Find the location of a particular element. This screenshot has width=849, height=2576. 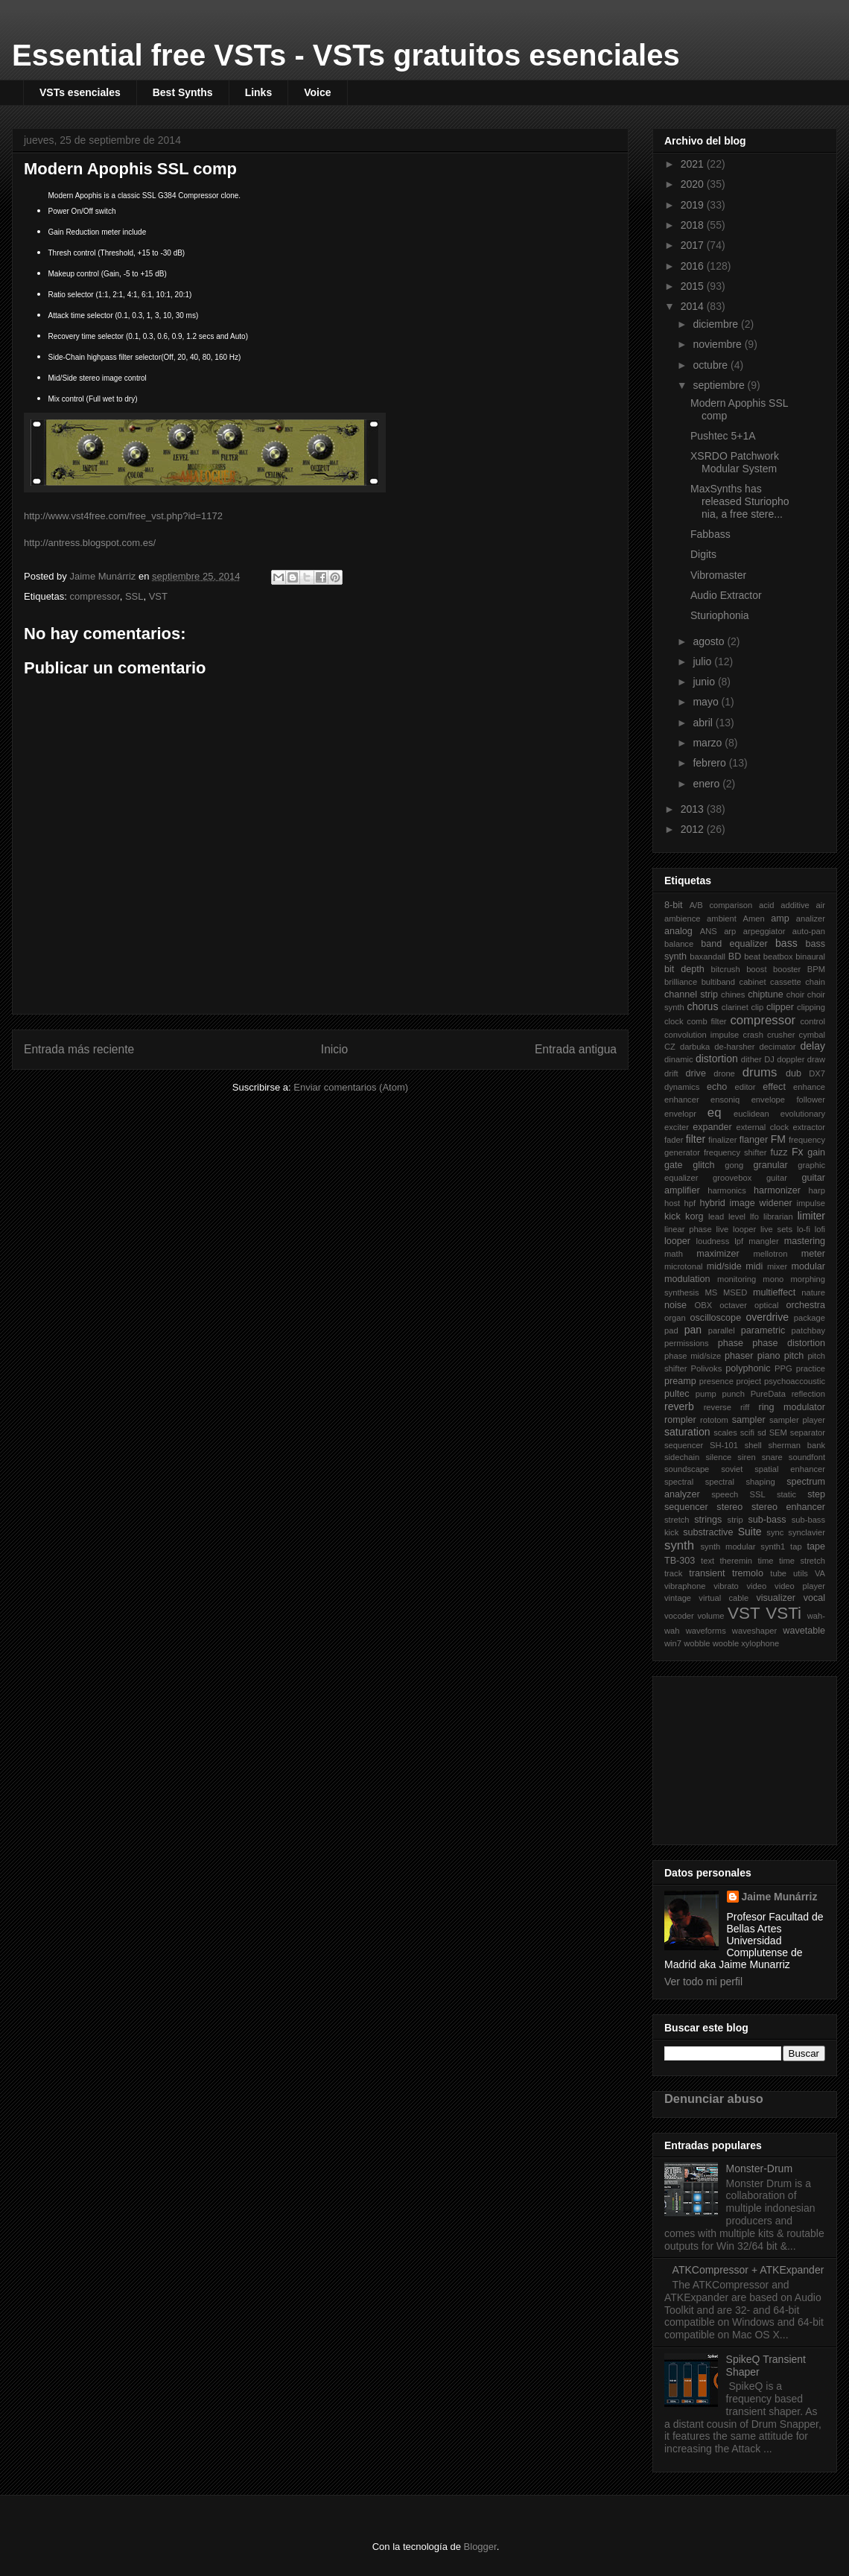

comb filter is located at coordinates (706, 1021).